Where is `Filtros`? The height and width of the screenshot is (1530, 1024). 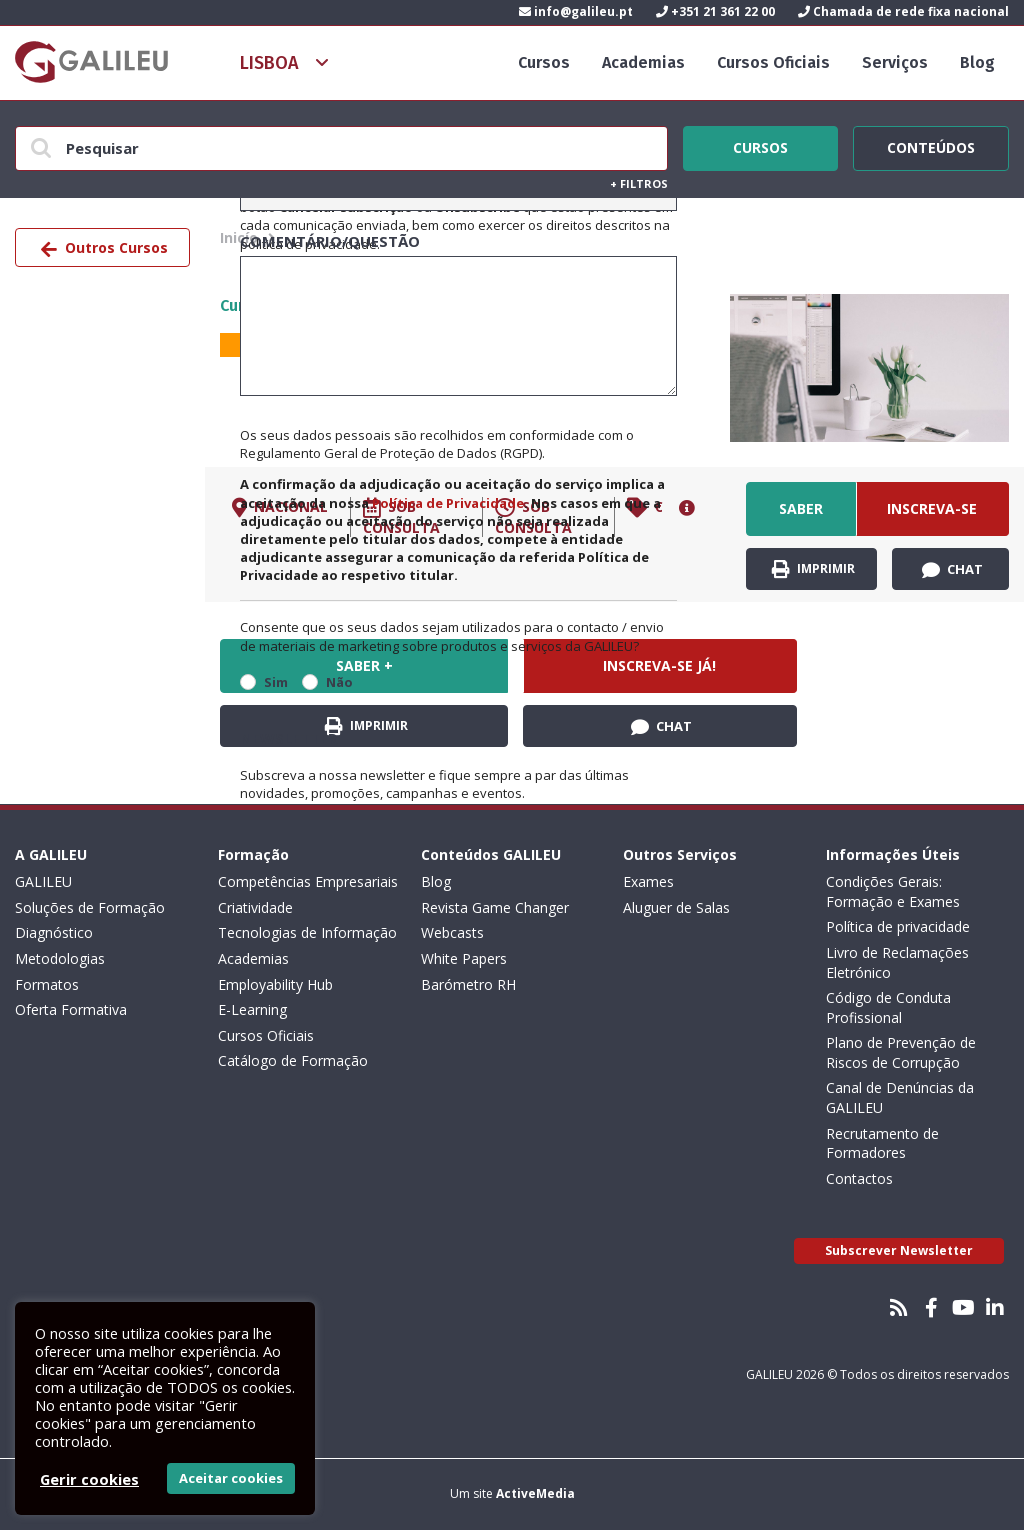
Filtros is located at coordinates (639, 183).